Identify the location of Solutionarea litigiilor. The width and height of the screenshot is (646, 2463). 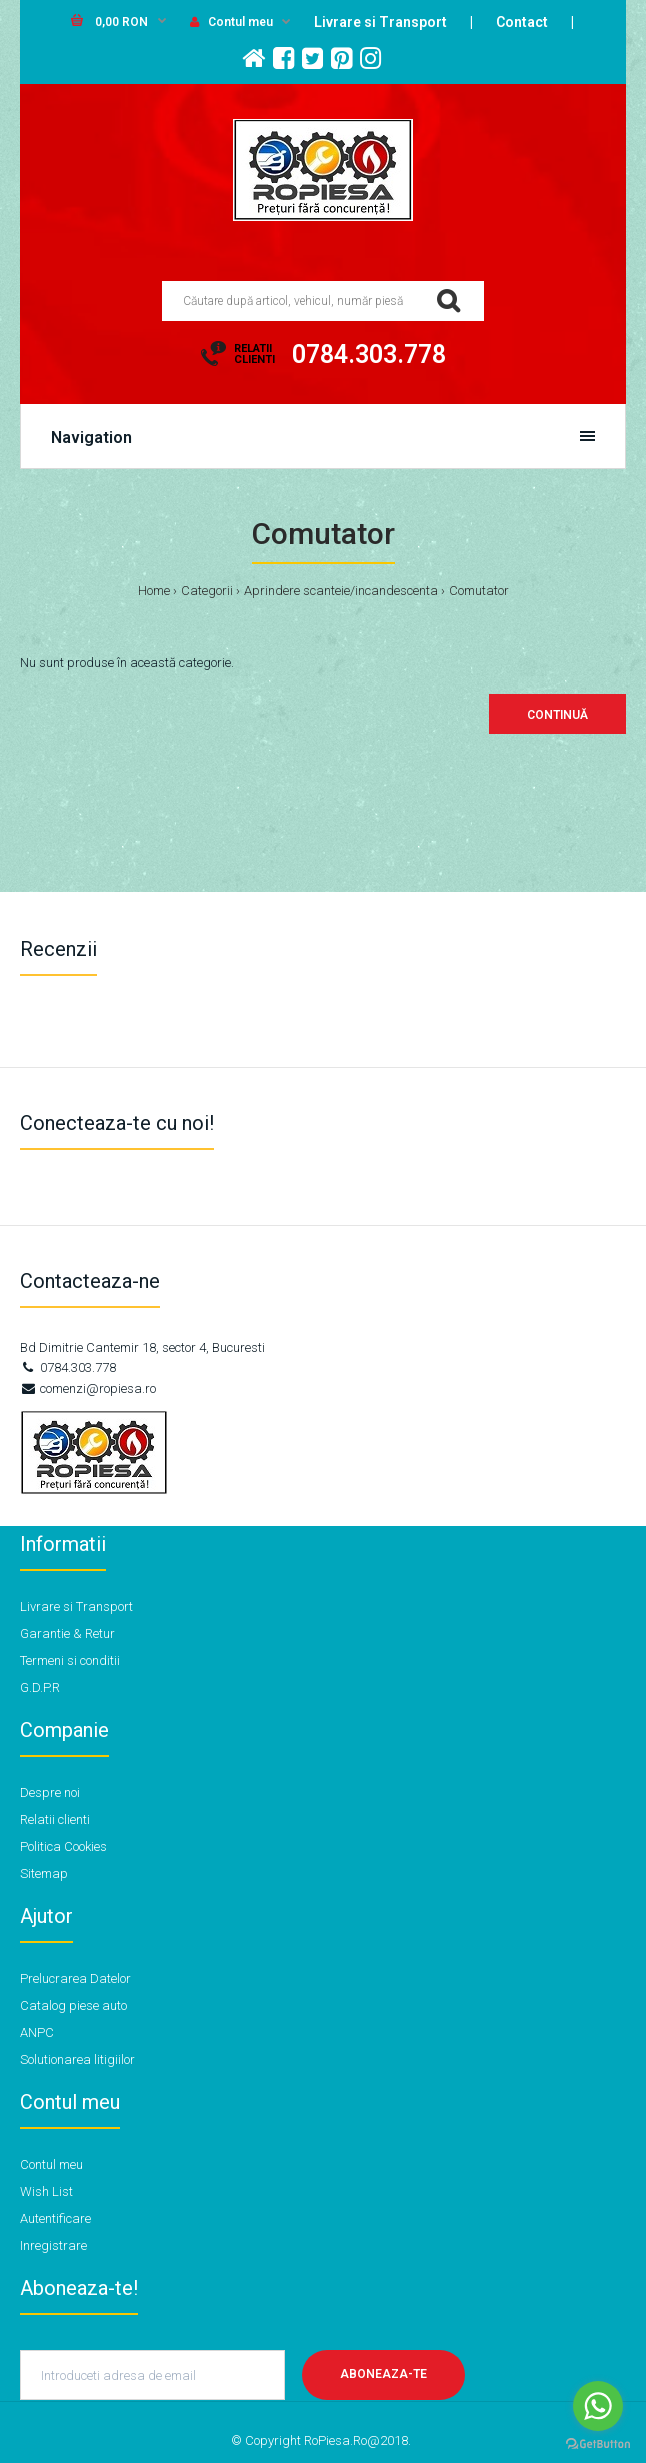
(77, 2059).